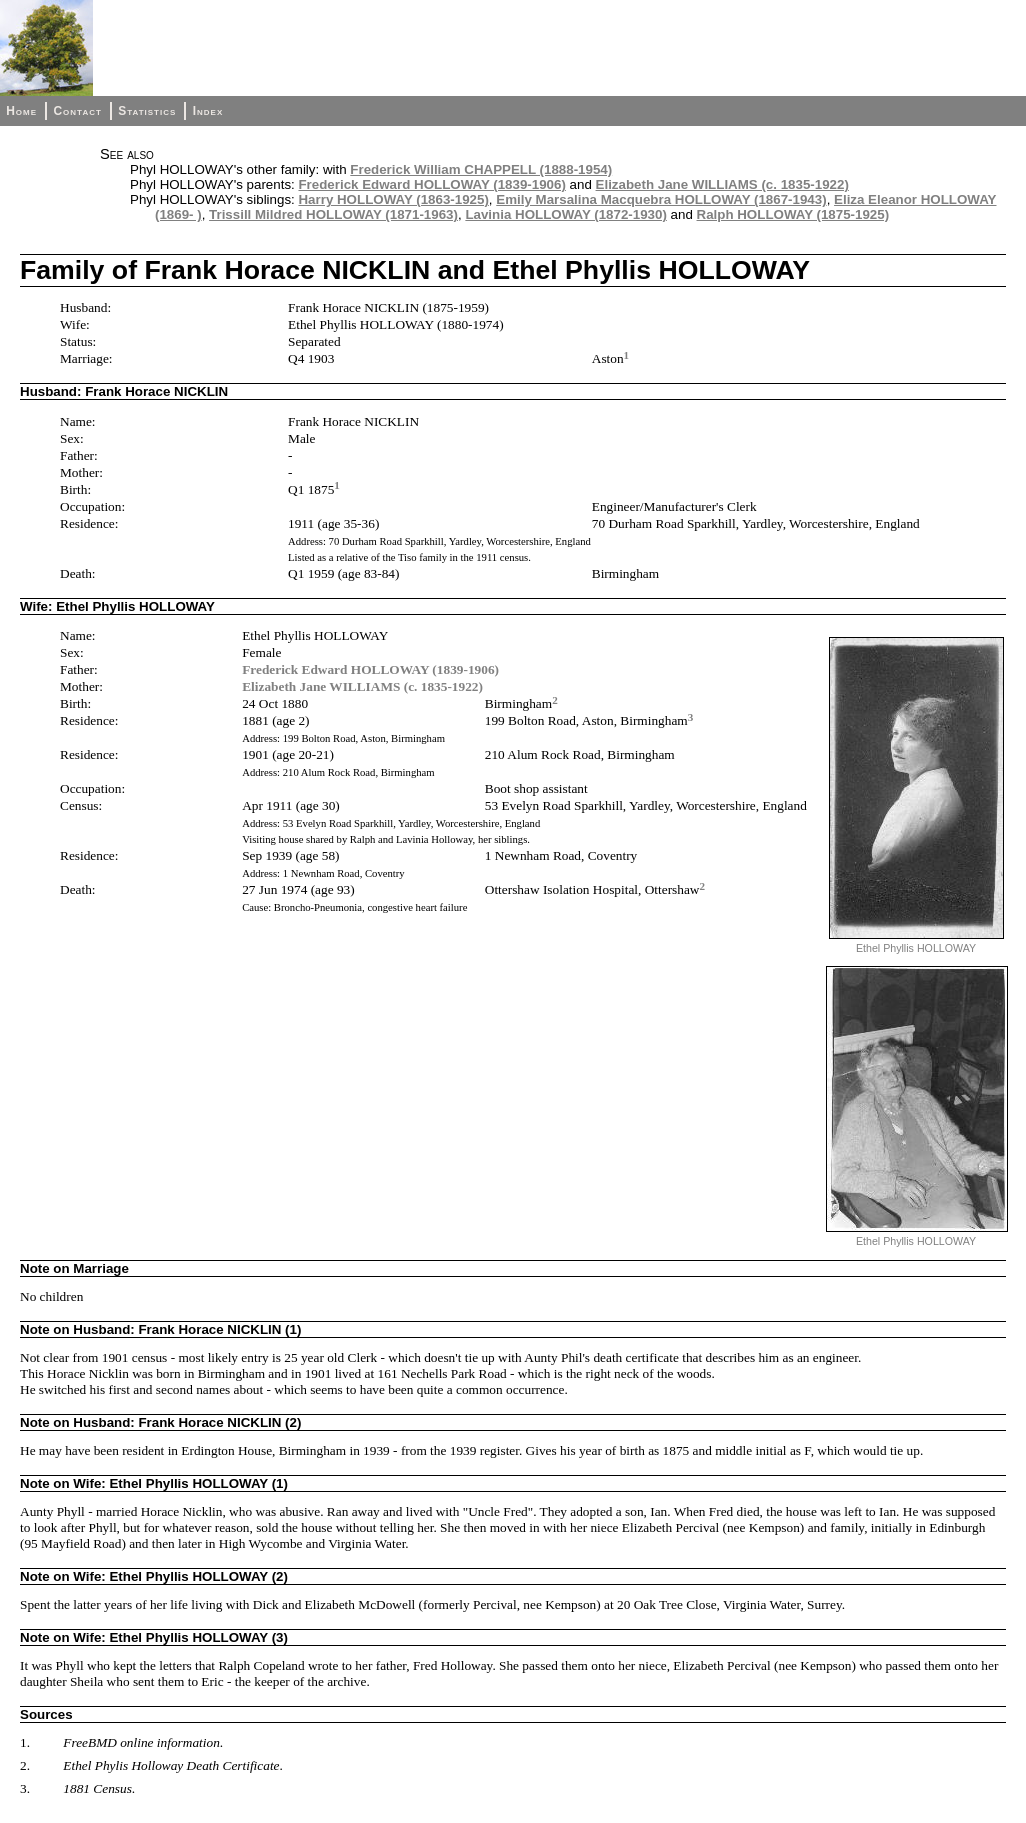 The image size is (1026, 1823). Describe the element at coordinates (25, 1788) in the screenshot. I see `3.` at that location.